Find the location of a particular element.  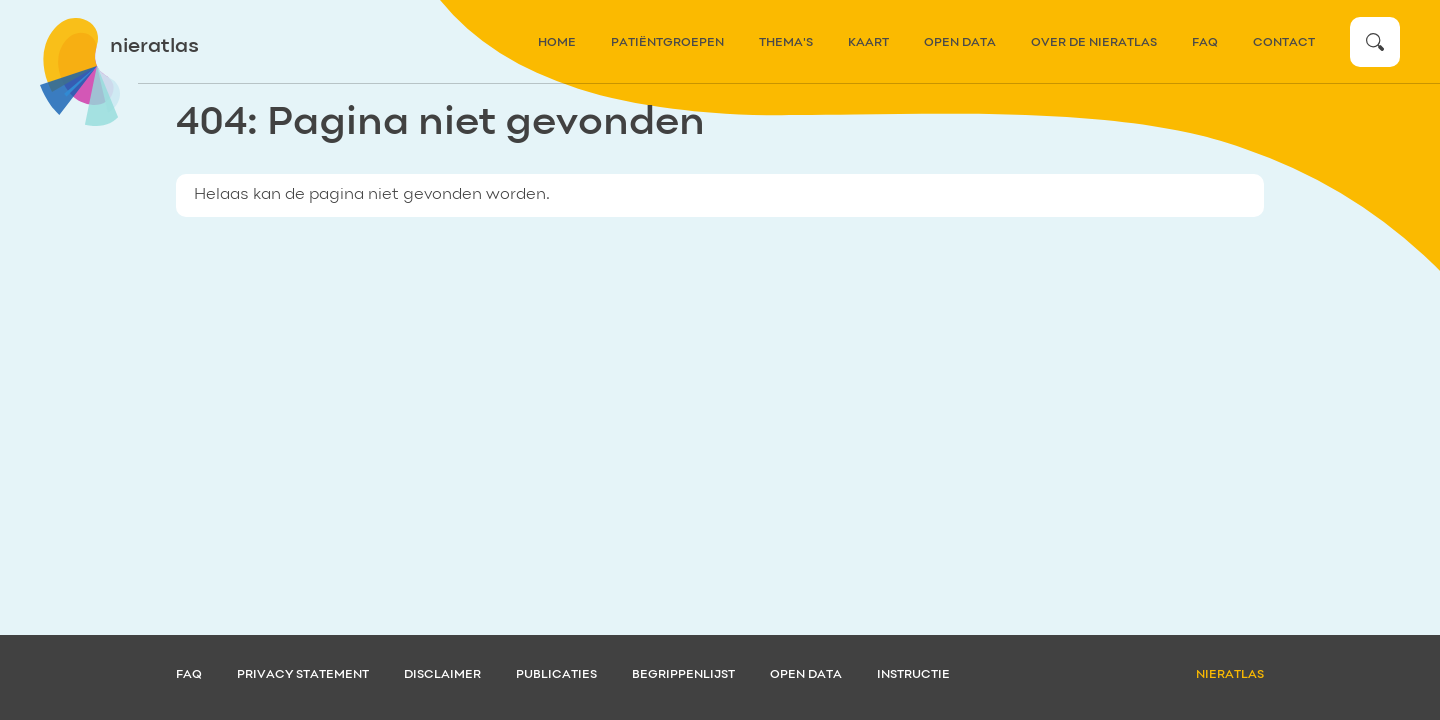

contact is located at coordinates (1284, 43).